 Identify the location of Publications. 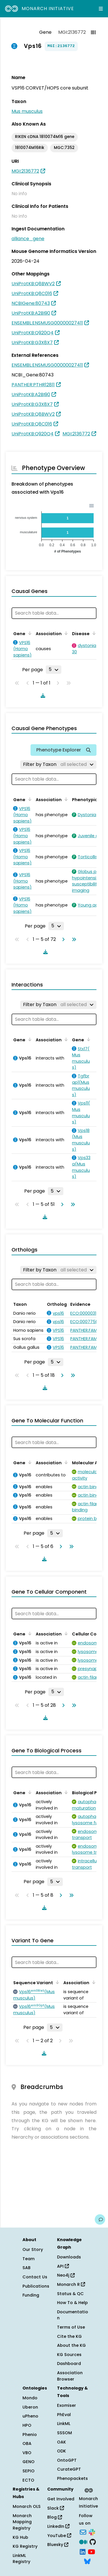
(35, 2286).